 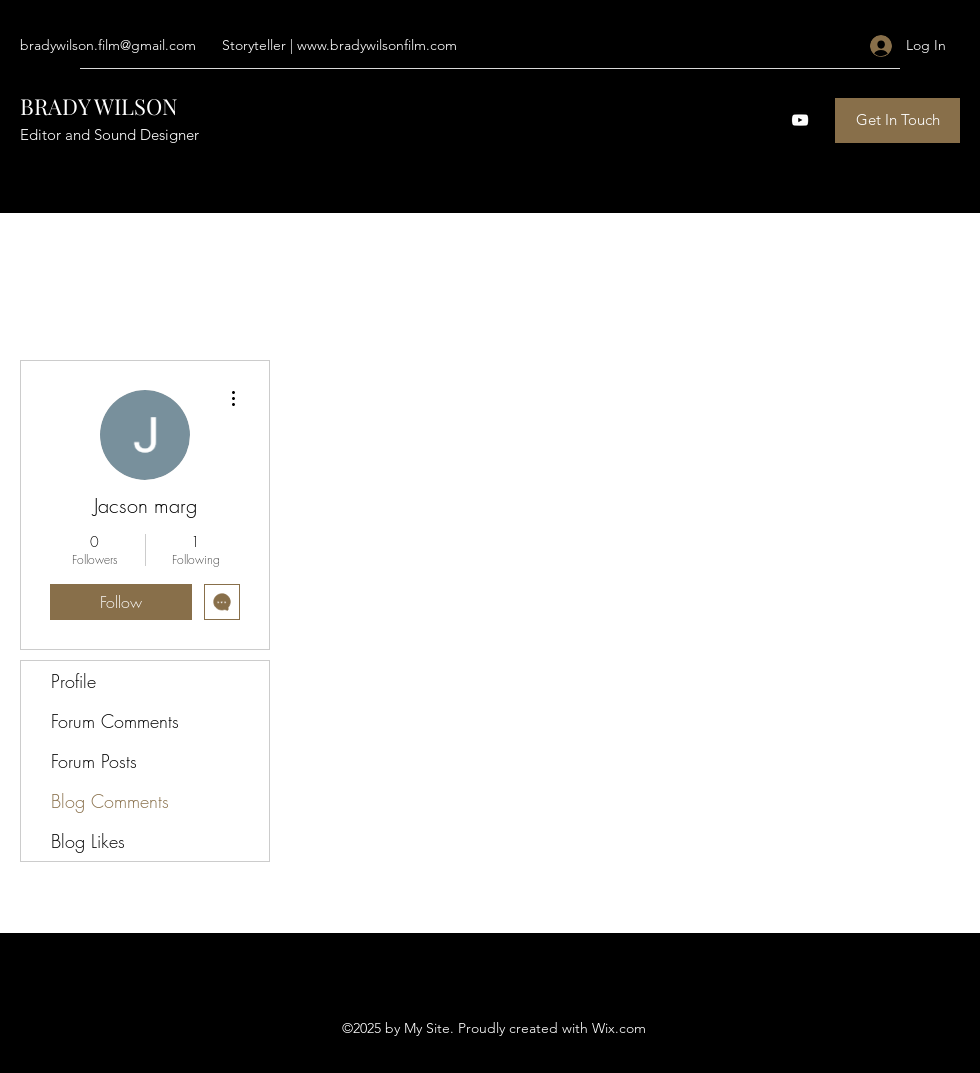 What do you see at coordinates (73, 681) in the screenshot?
I see `Profile` at bounding box center [73, 681].